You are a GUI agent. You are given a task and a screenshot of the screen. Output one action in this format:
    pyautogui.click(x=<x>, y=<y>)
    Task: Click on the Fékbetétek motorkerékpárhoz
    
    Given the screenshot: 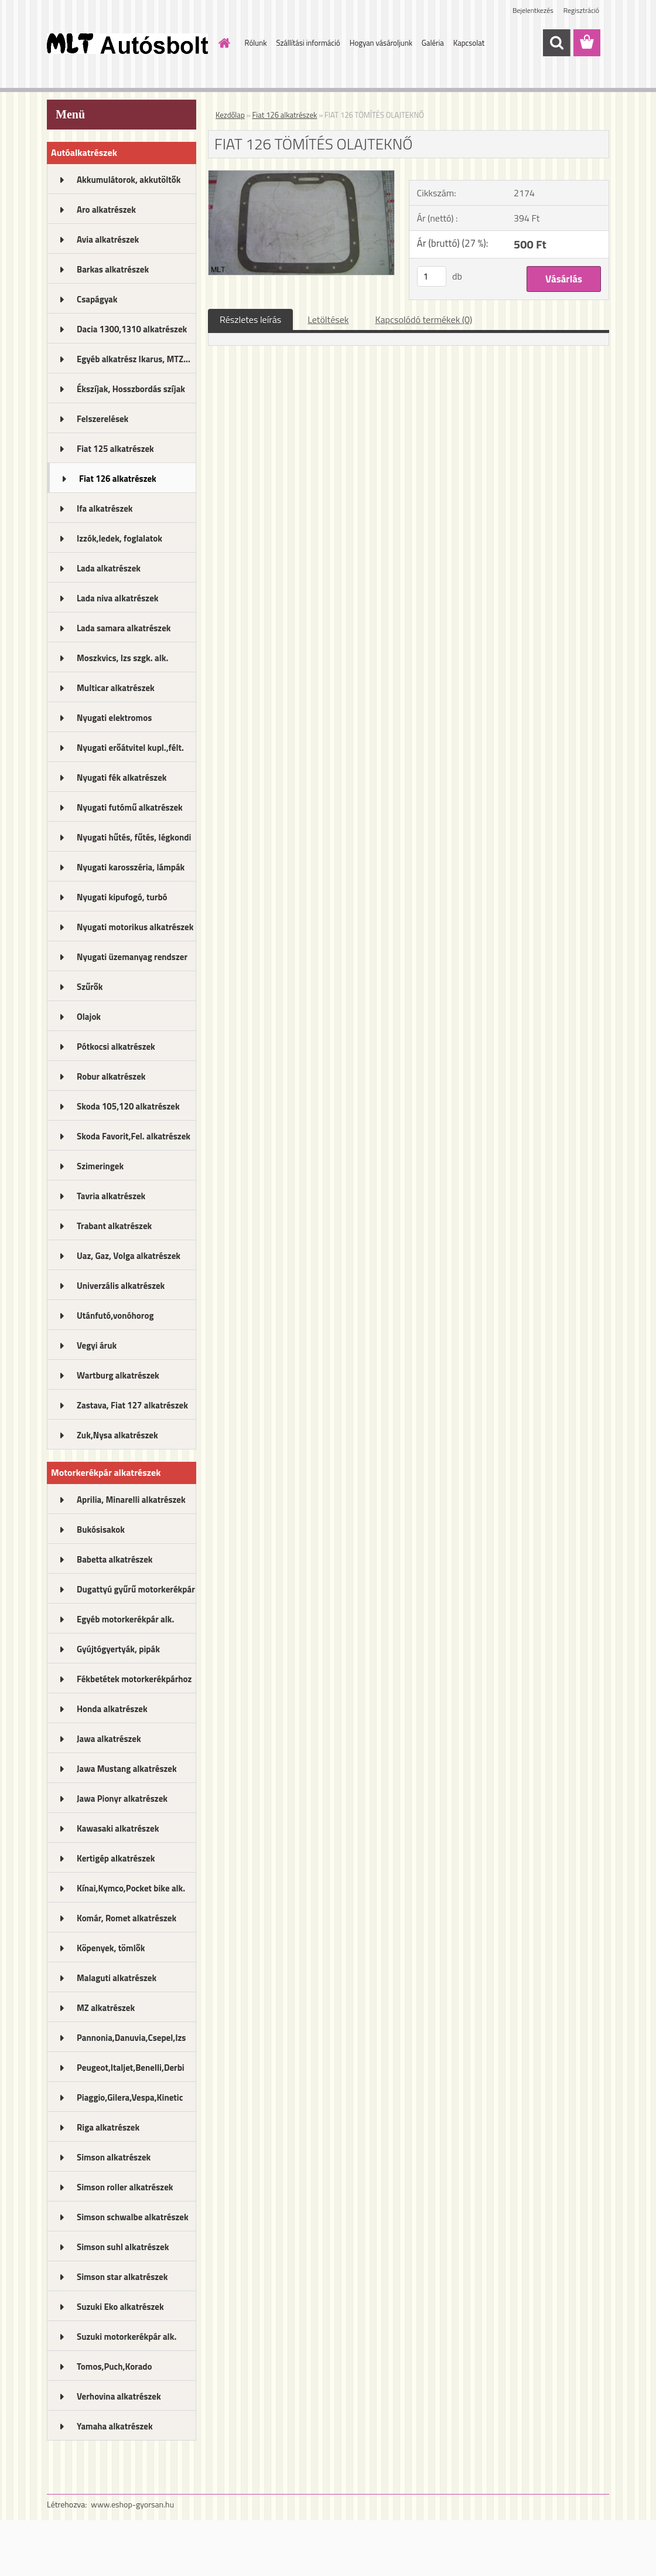 What is the action you would take?
    pyautogui.click(x=134, y=1679)
    